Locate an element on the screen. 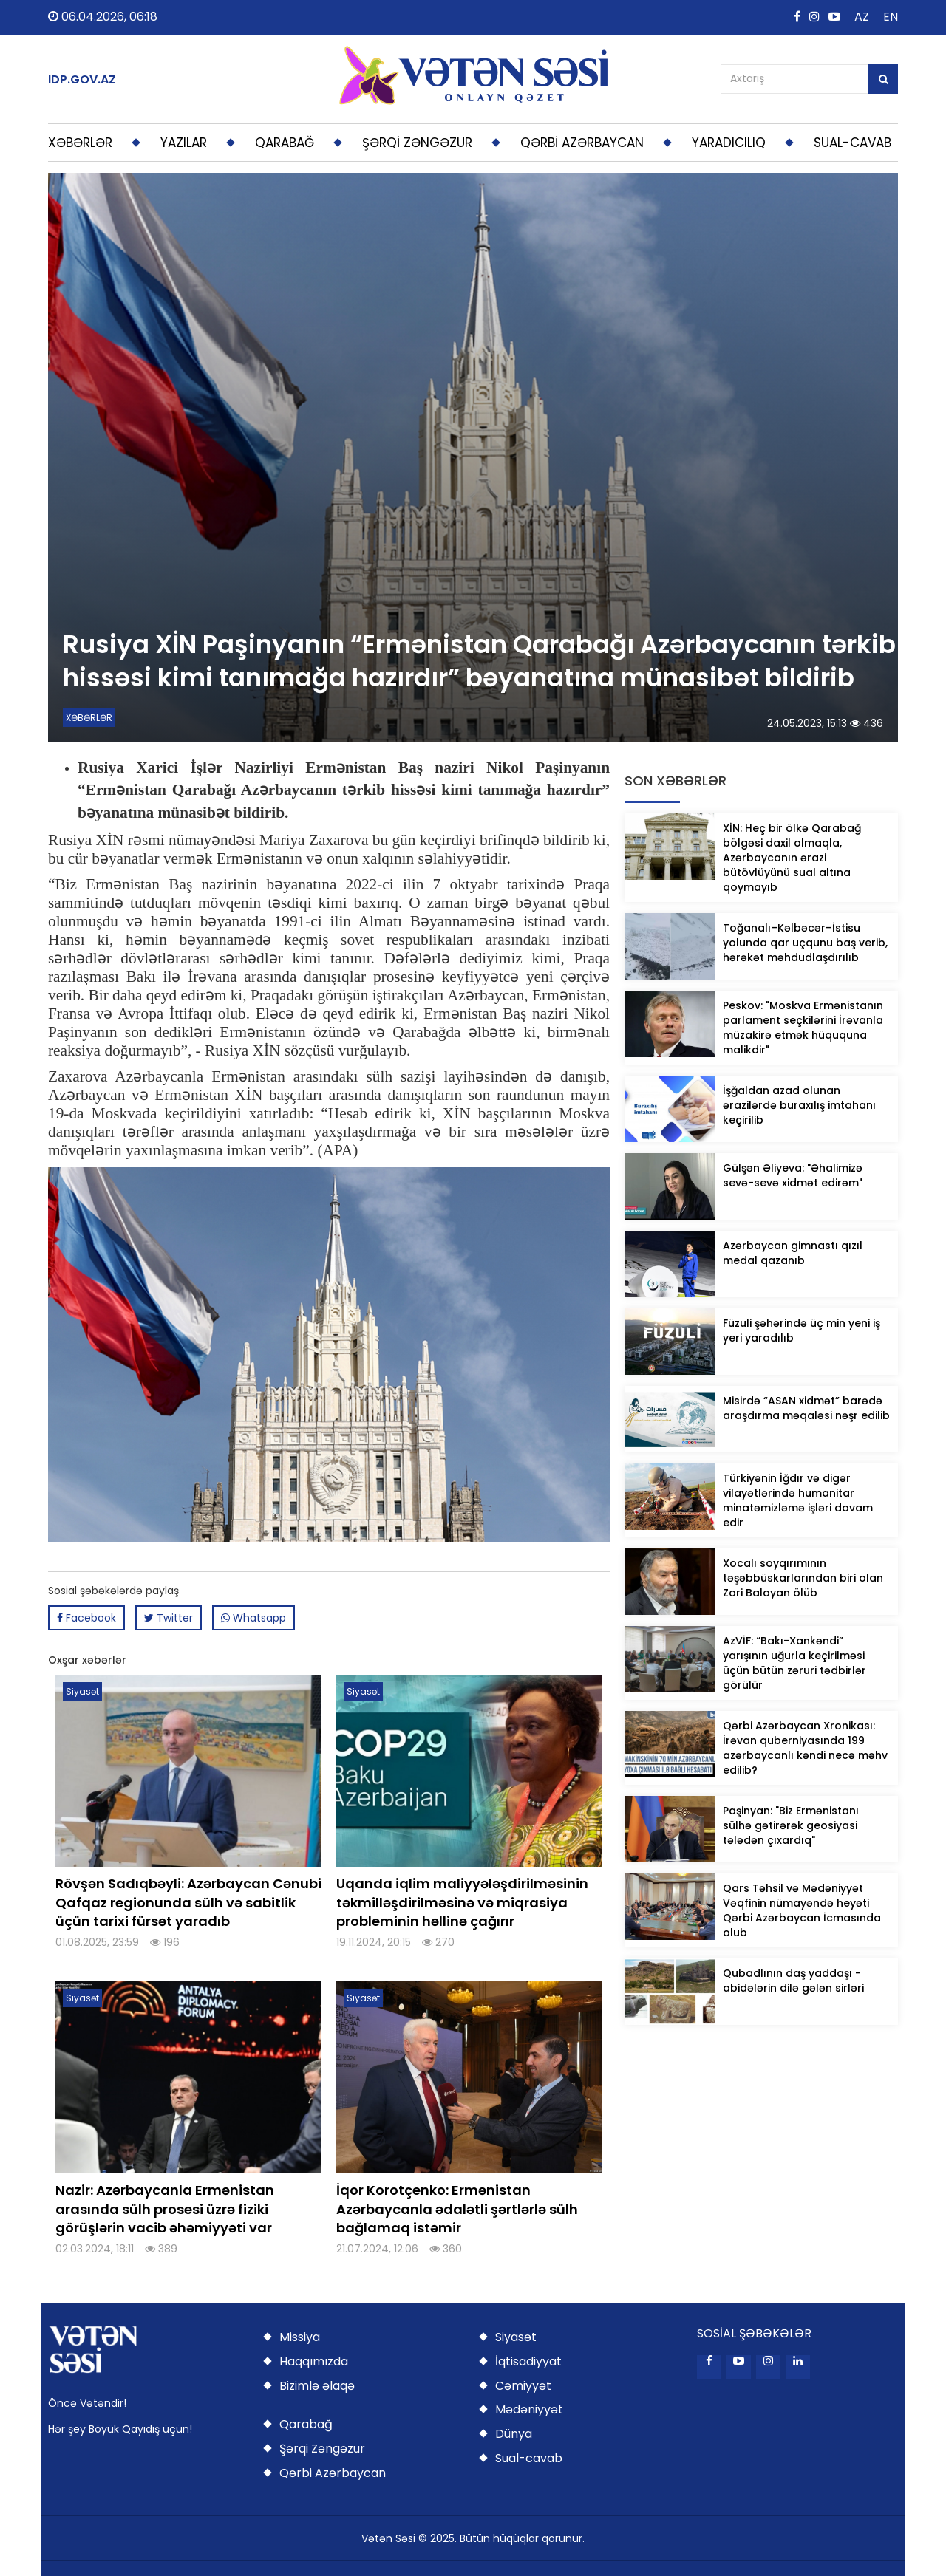  IDP.GOV.AZ is located at coordinates (82, 80).